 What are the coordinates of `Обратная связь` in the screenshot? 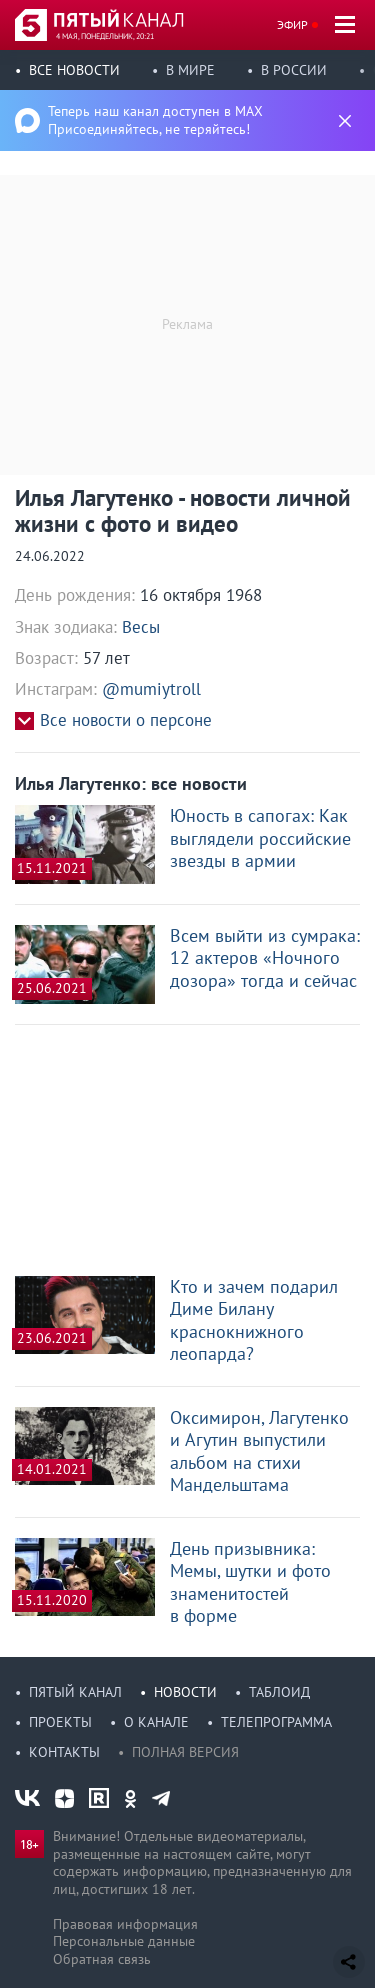 It's located at (102, 1959).